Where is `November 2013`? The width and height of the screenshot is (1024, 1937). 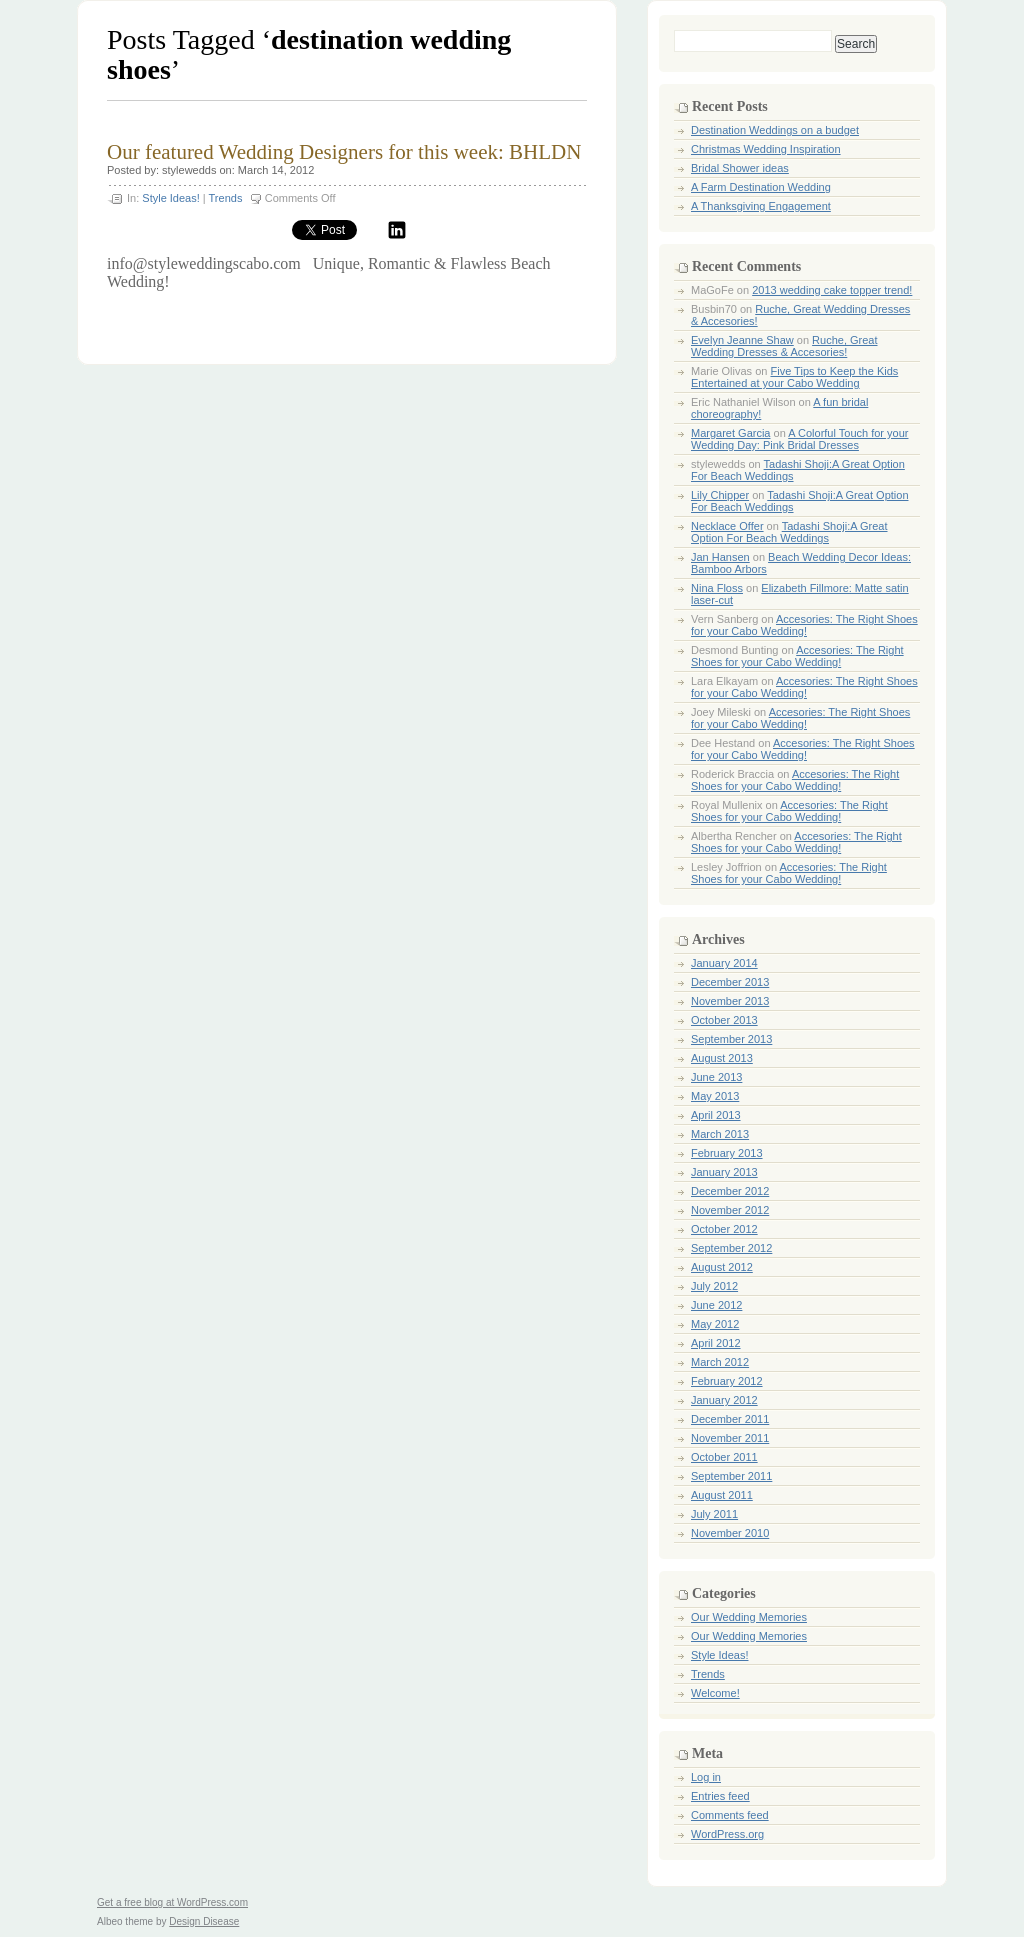
November 2013 is located at coordinates (730, 1001).